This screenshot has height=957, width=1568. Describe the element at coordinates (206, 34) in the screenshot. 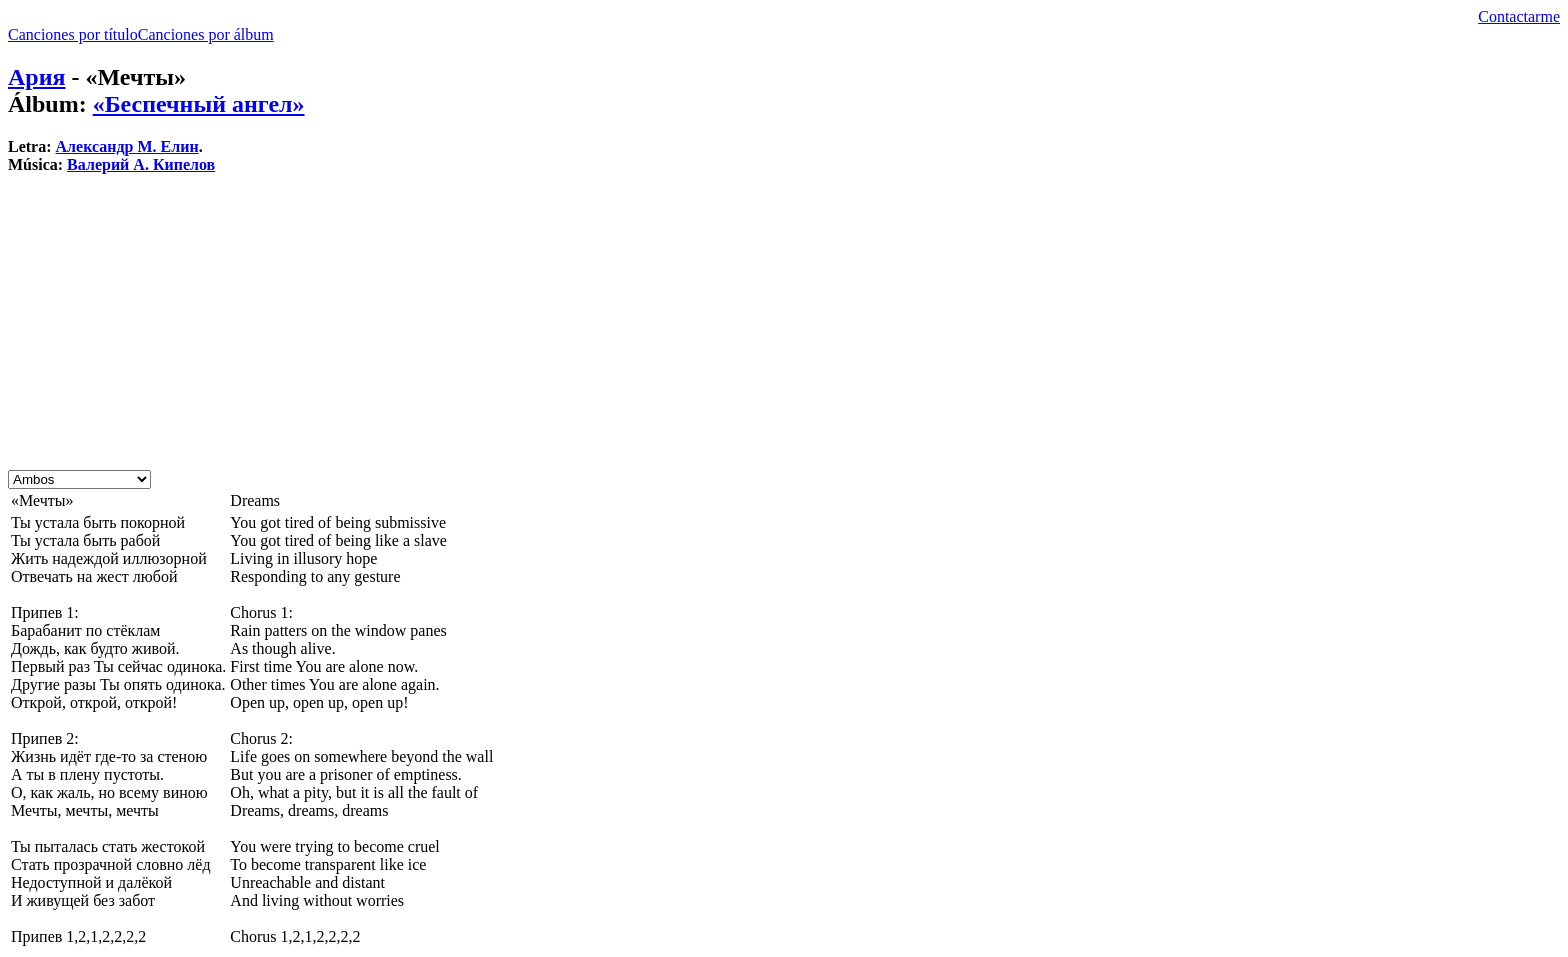

I see `Canciones por álbum` at that location.